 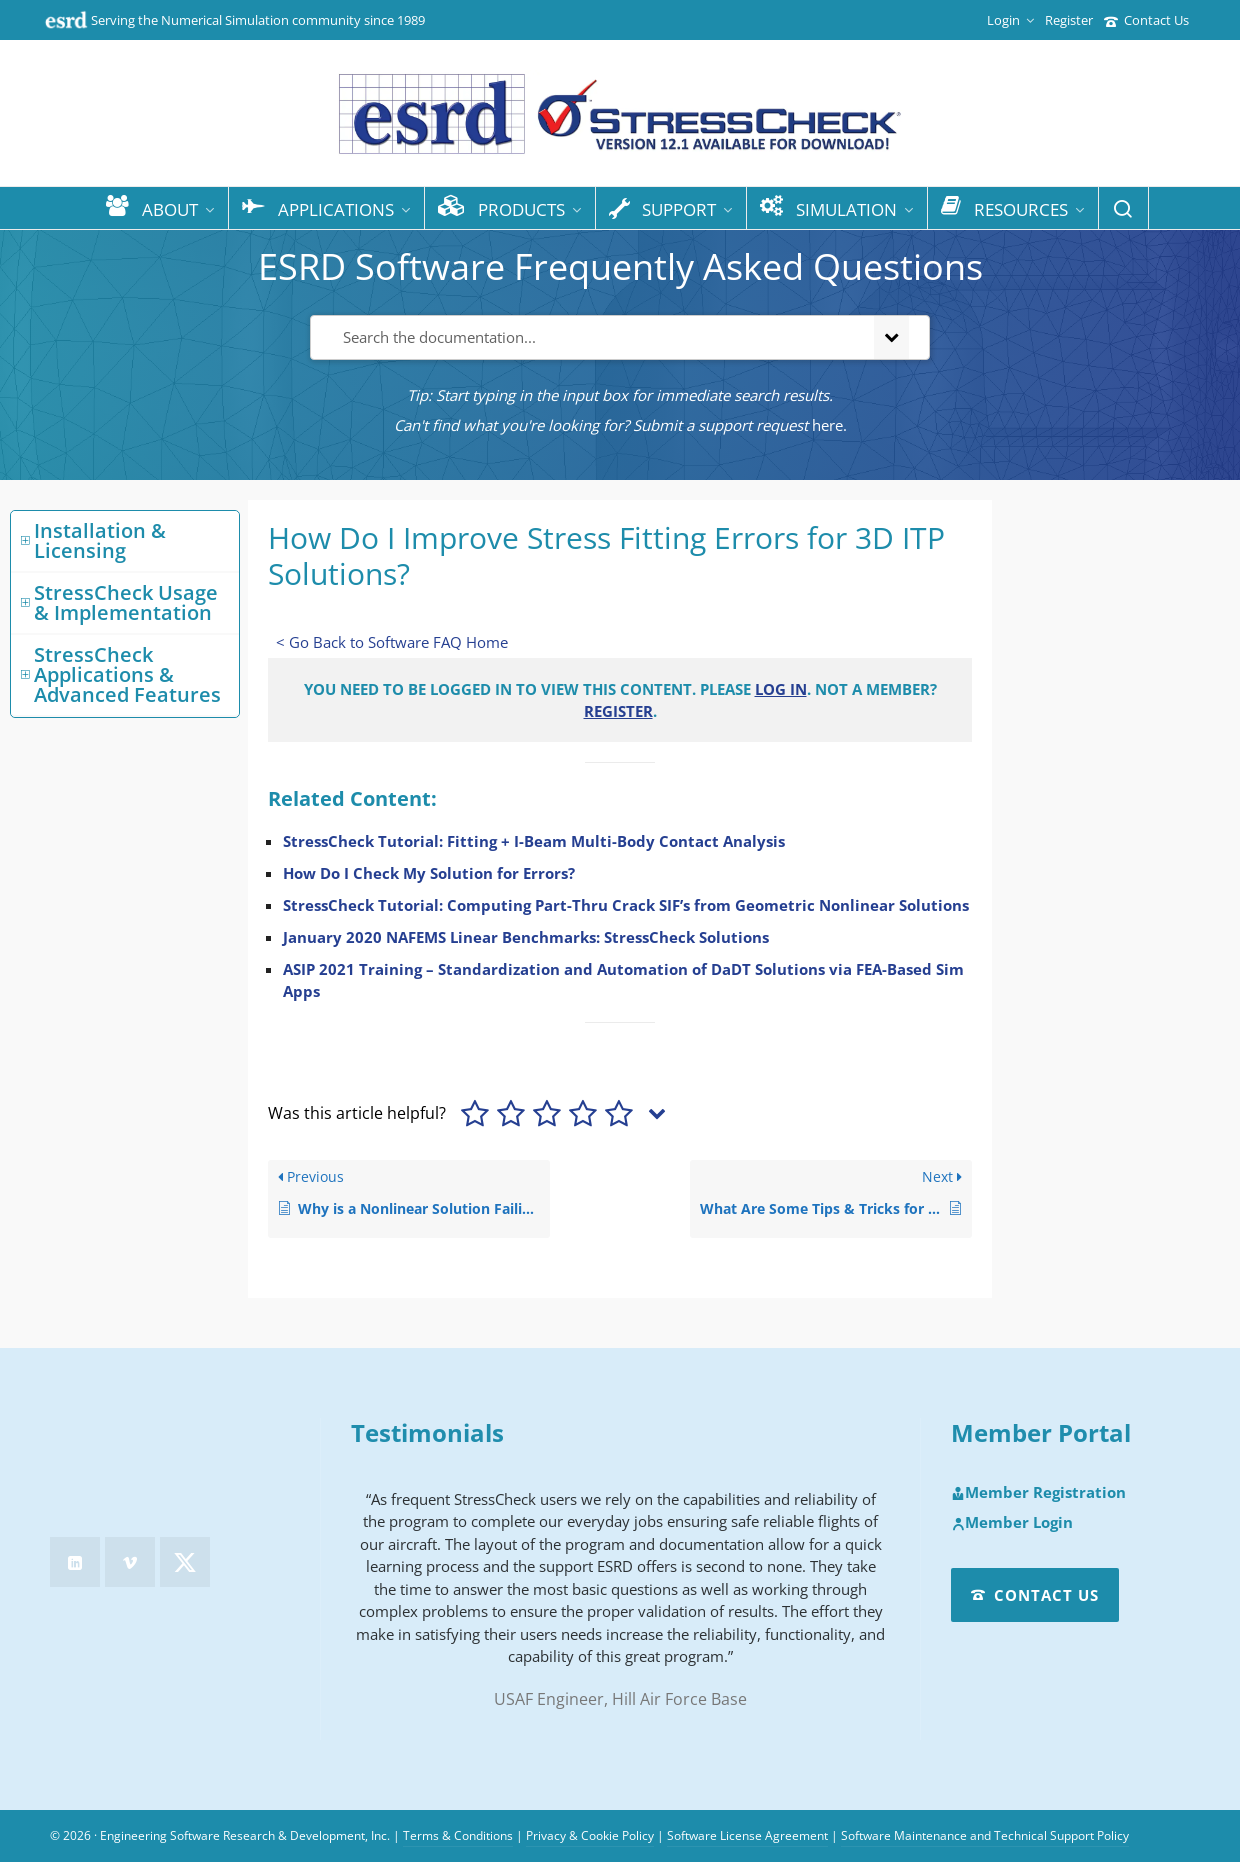 What do you see at coordinates (75, 1562) in the screenshot?
I see `[linkedin]` at bounding box center [75, 1562].